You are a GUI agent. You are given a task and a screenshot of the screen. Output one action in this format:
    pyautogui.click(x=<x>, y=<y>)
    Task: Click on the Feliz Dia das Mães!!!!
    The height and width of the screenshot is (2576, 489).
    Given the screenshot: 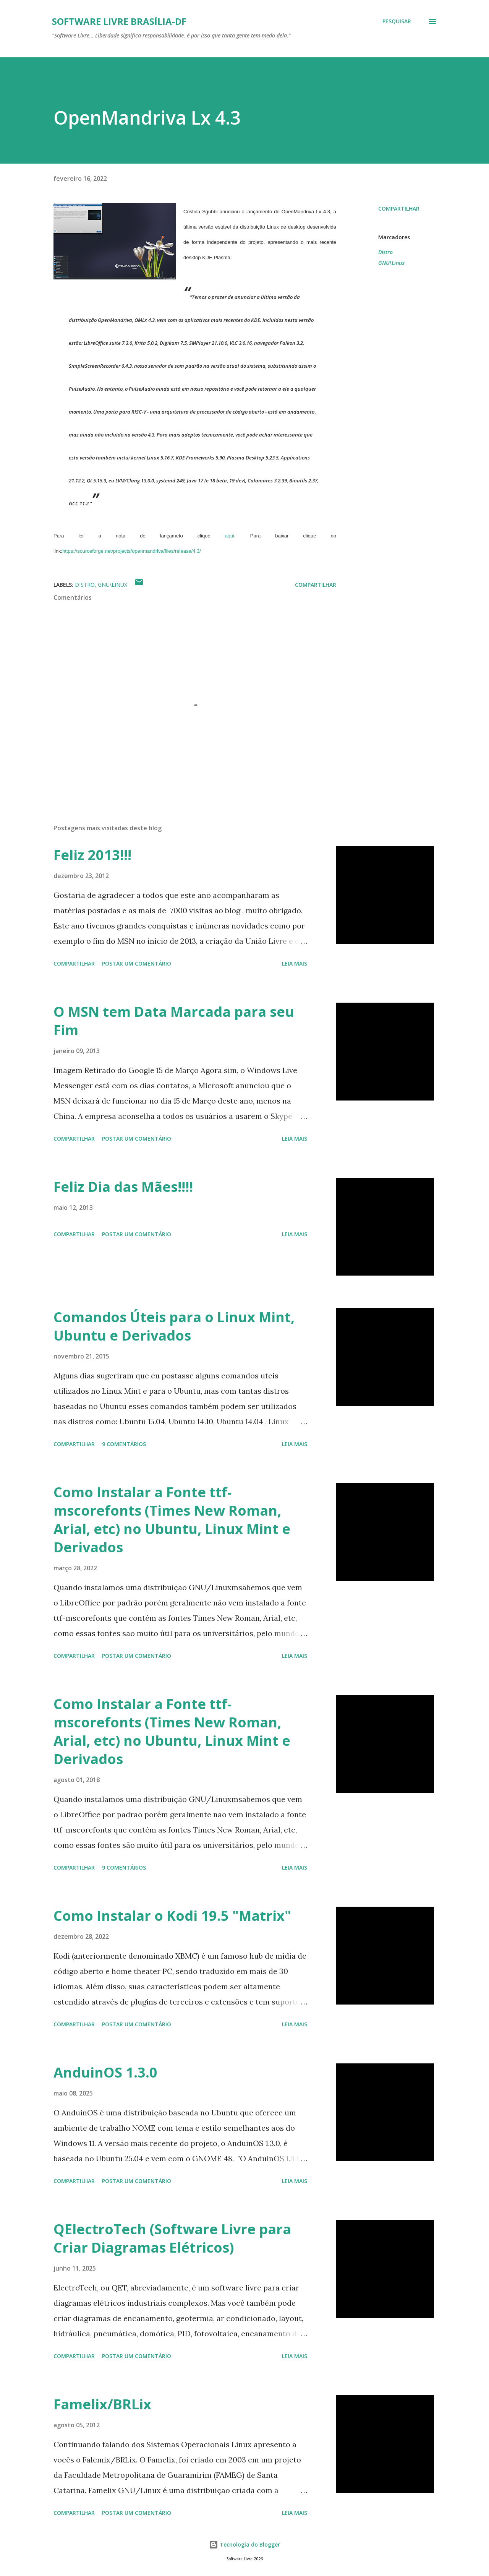 What is the action you would take?
    pyautogui.click(x=123, y=1186)
    